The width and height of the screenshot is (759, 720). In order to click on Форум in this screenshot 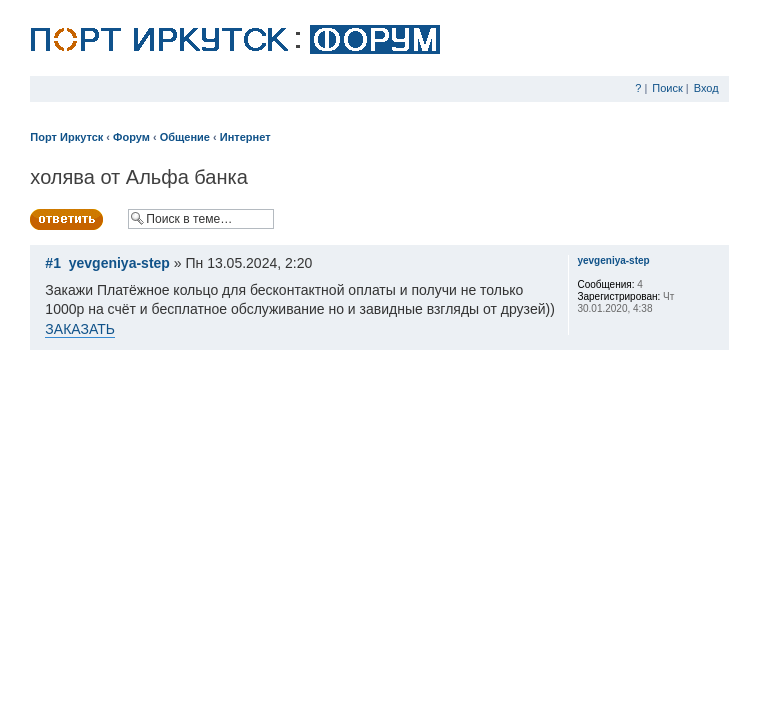, I will do `click(131, 137)`.